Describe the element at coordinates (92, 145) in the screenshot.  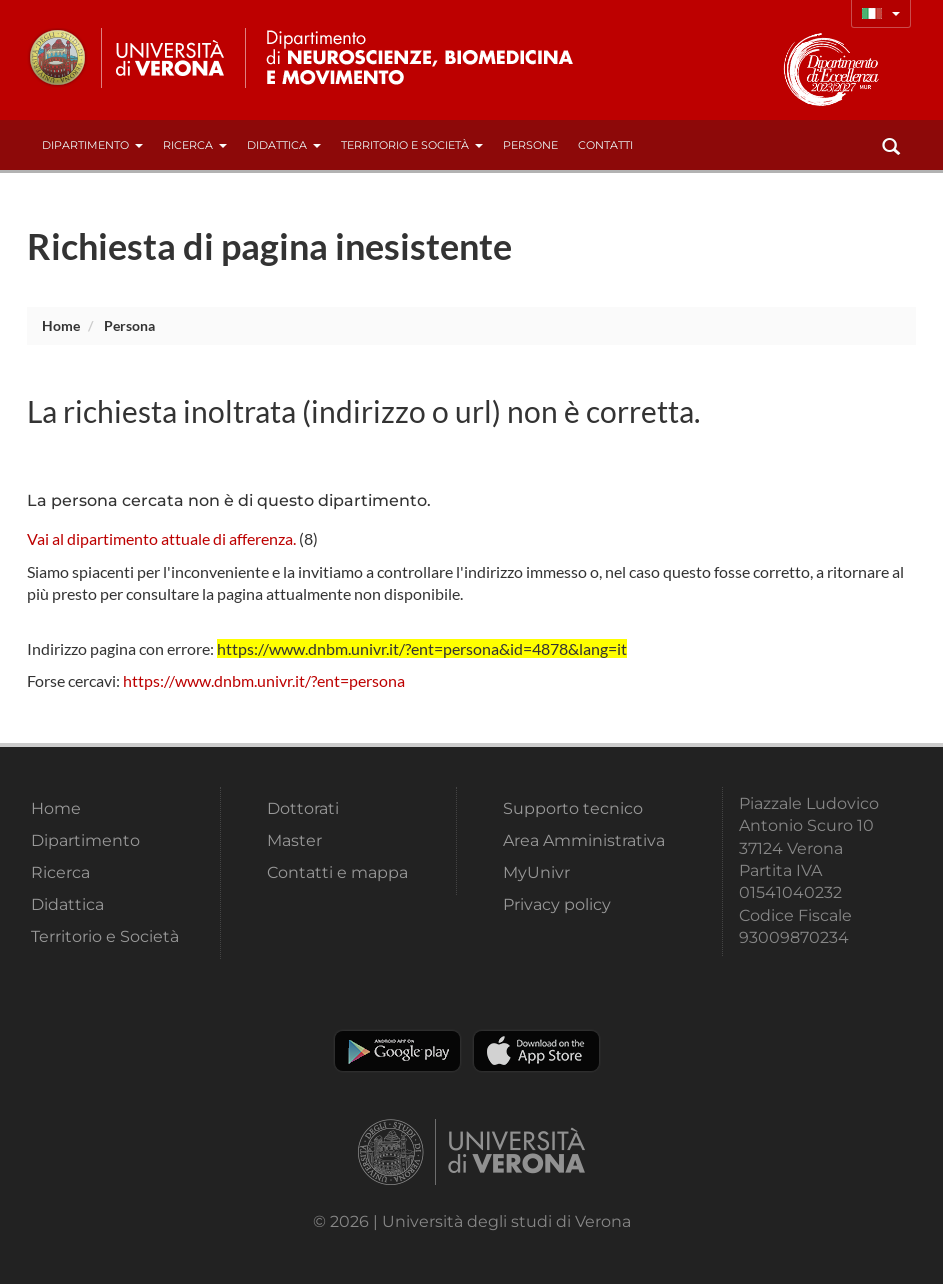
I see `Dipartimento` at that location.